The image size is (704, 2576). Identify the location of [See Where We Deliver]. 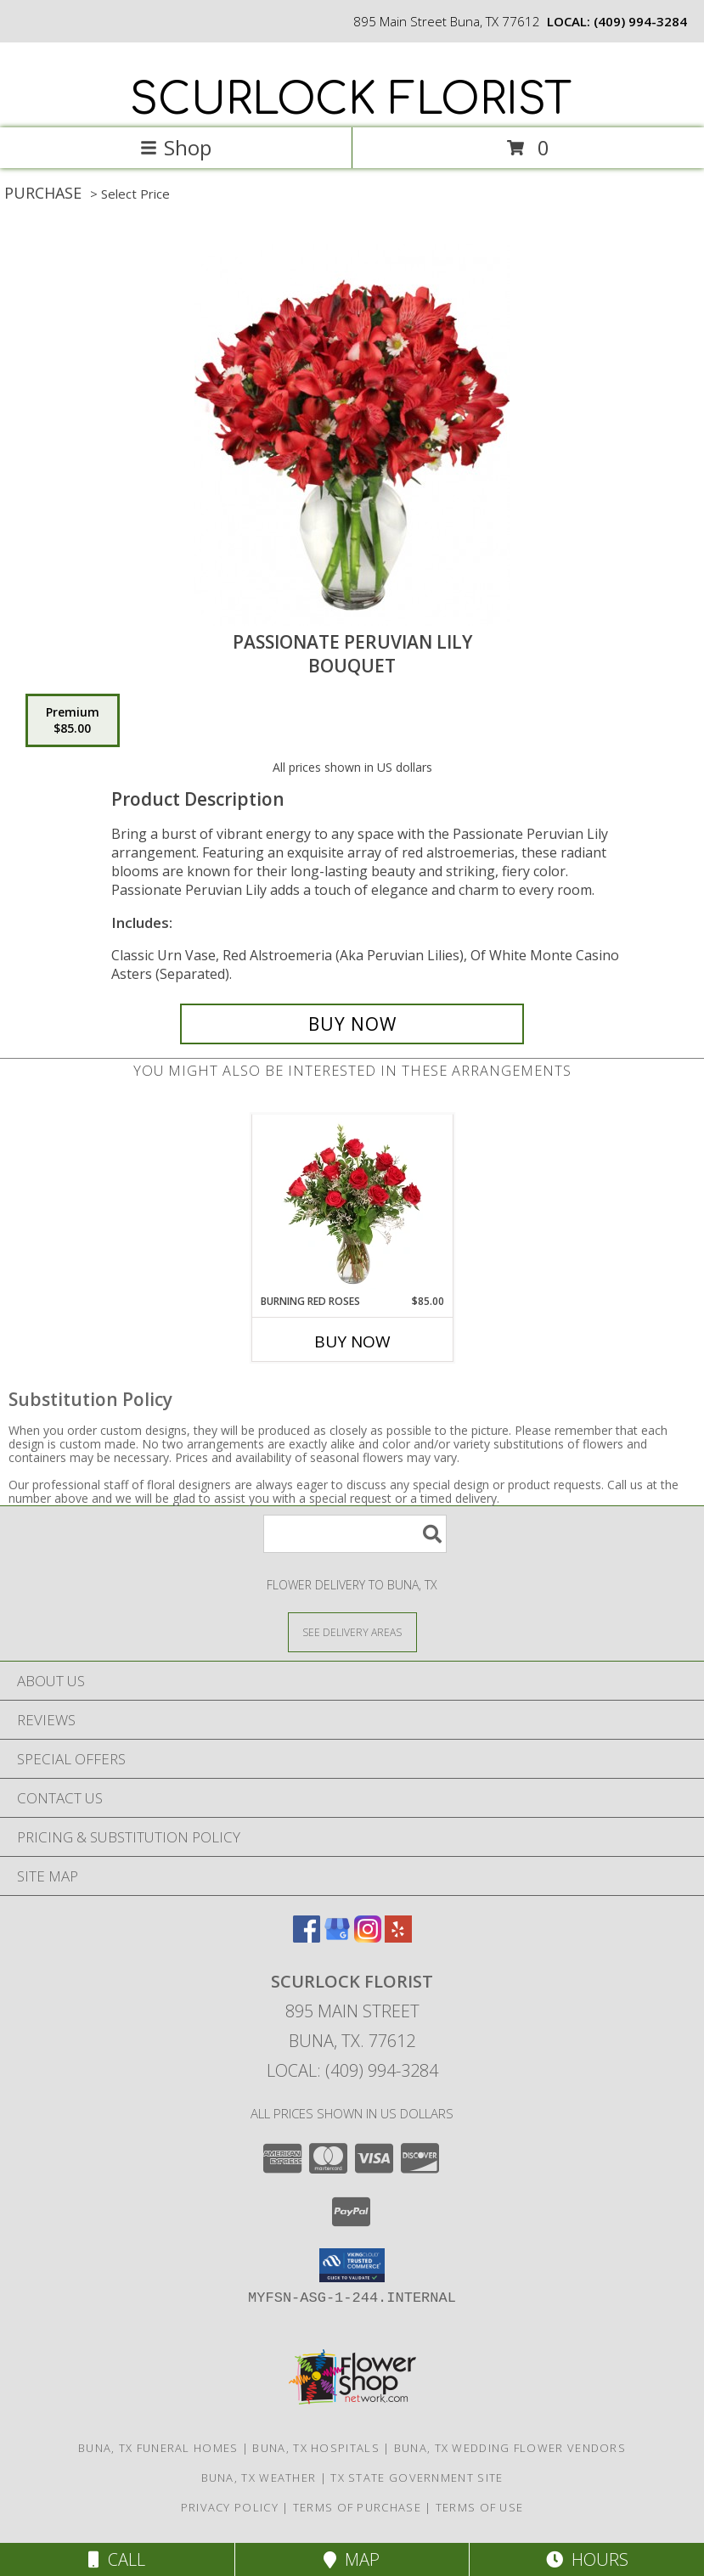
(352, 1631).